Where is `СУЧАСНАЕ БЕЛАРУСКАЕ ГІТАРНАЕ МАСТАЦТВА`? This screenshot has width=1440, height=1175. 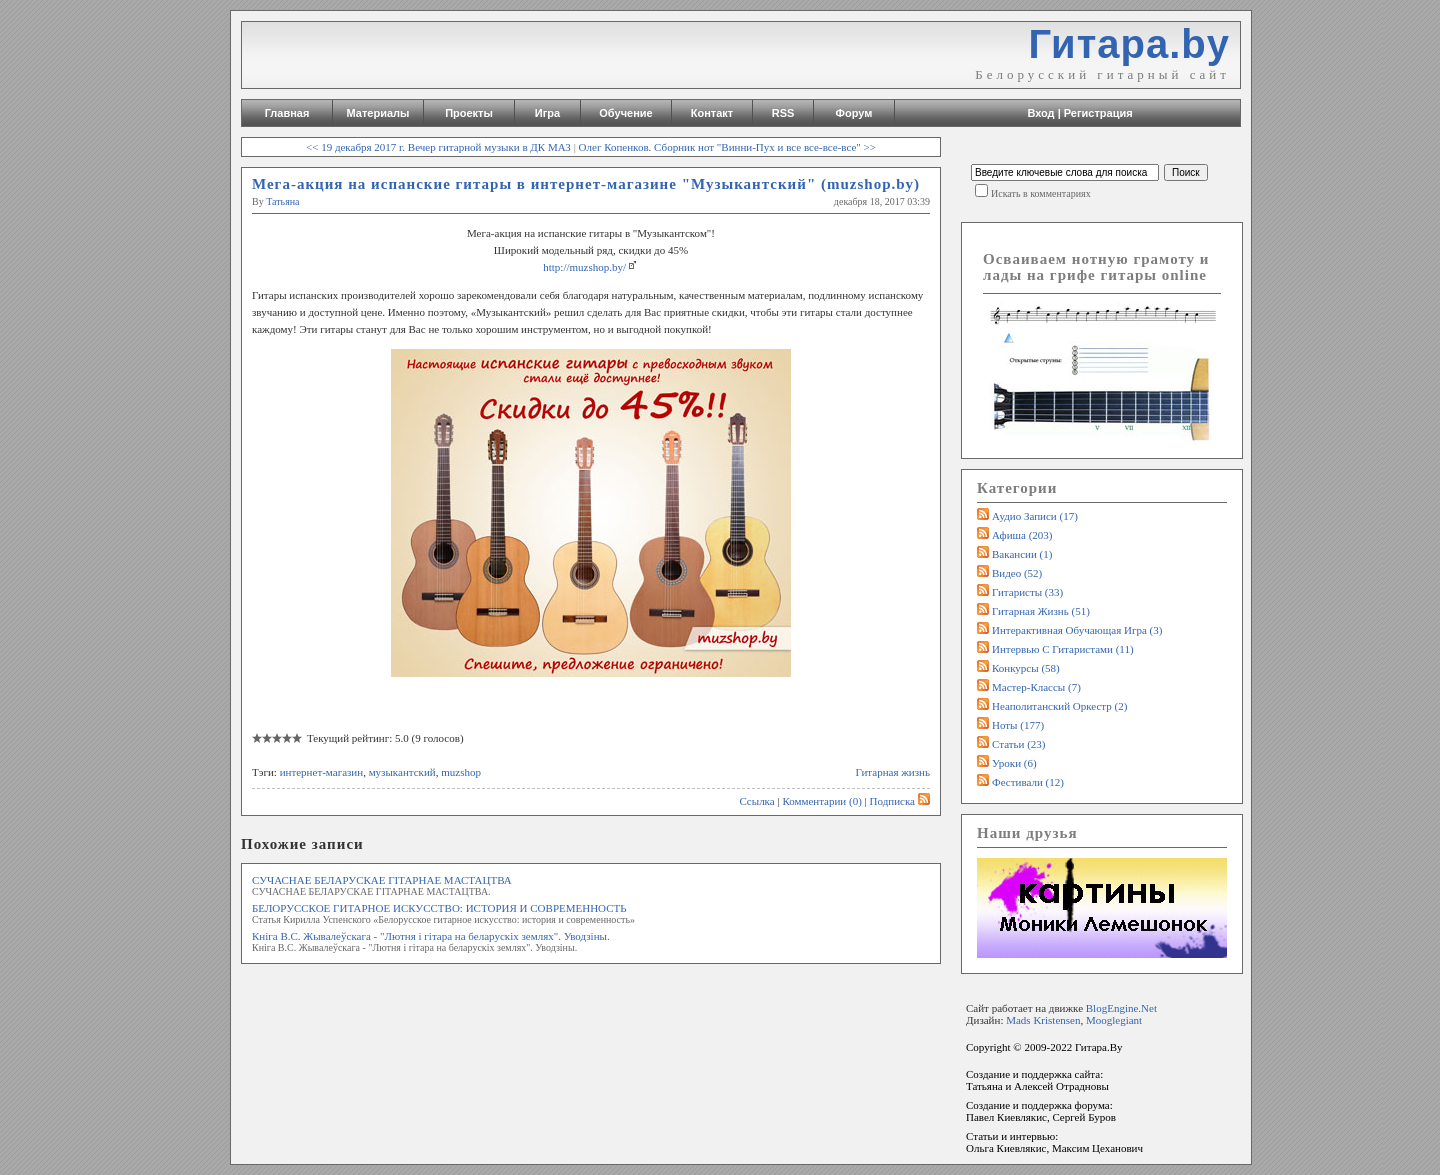
СУЧАСНАЕ БЕЛАРУСКАЕ ГІТАРНАЕ МАСТАЦТВА is located at coordinates (382, 880).